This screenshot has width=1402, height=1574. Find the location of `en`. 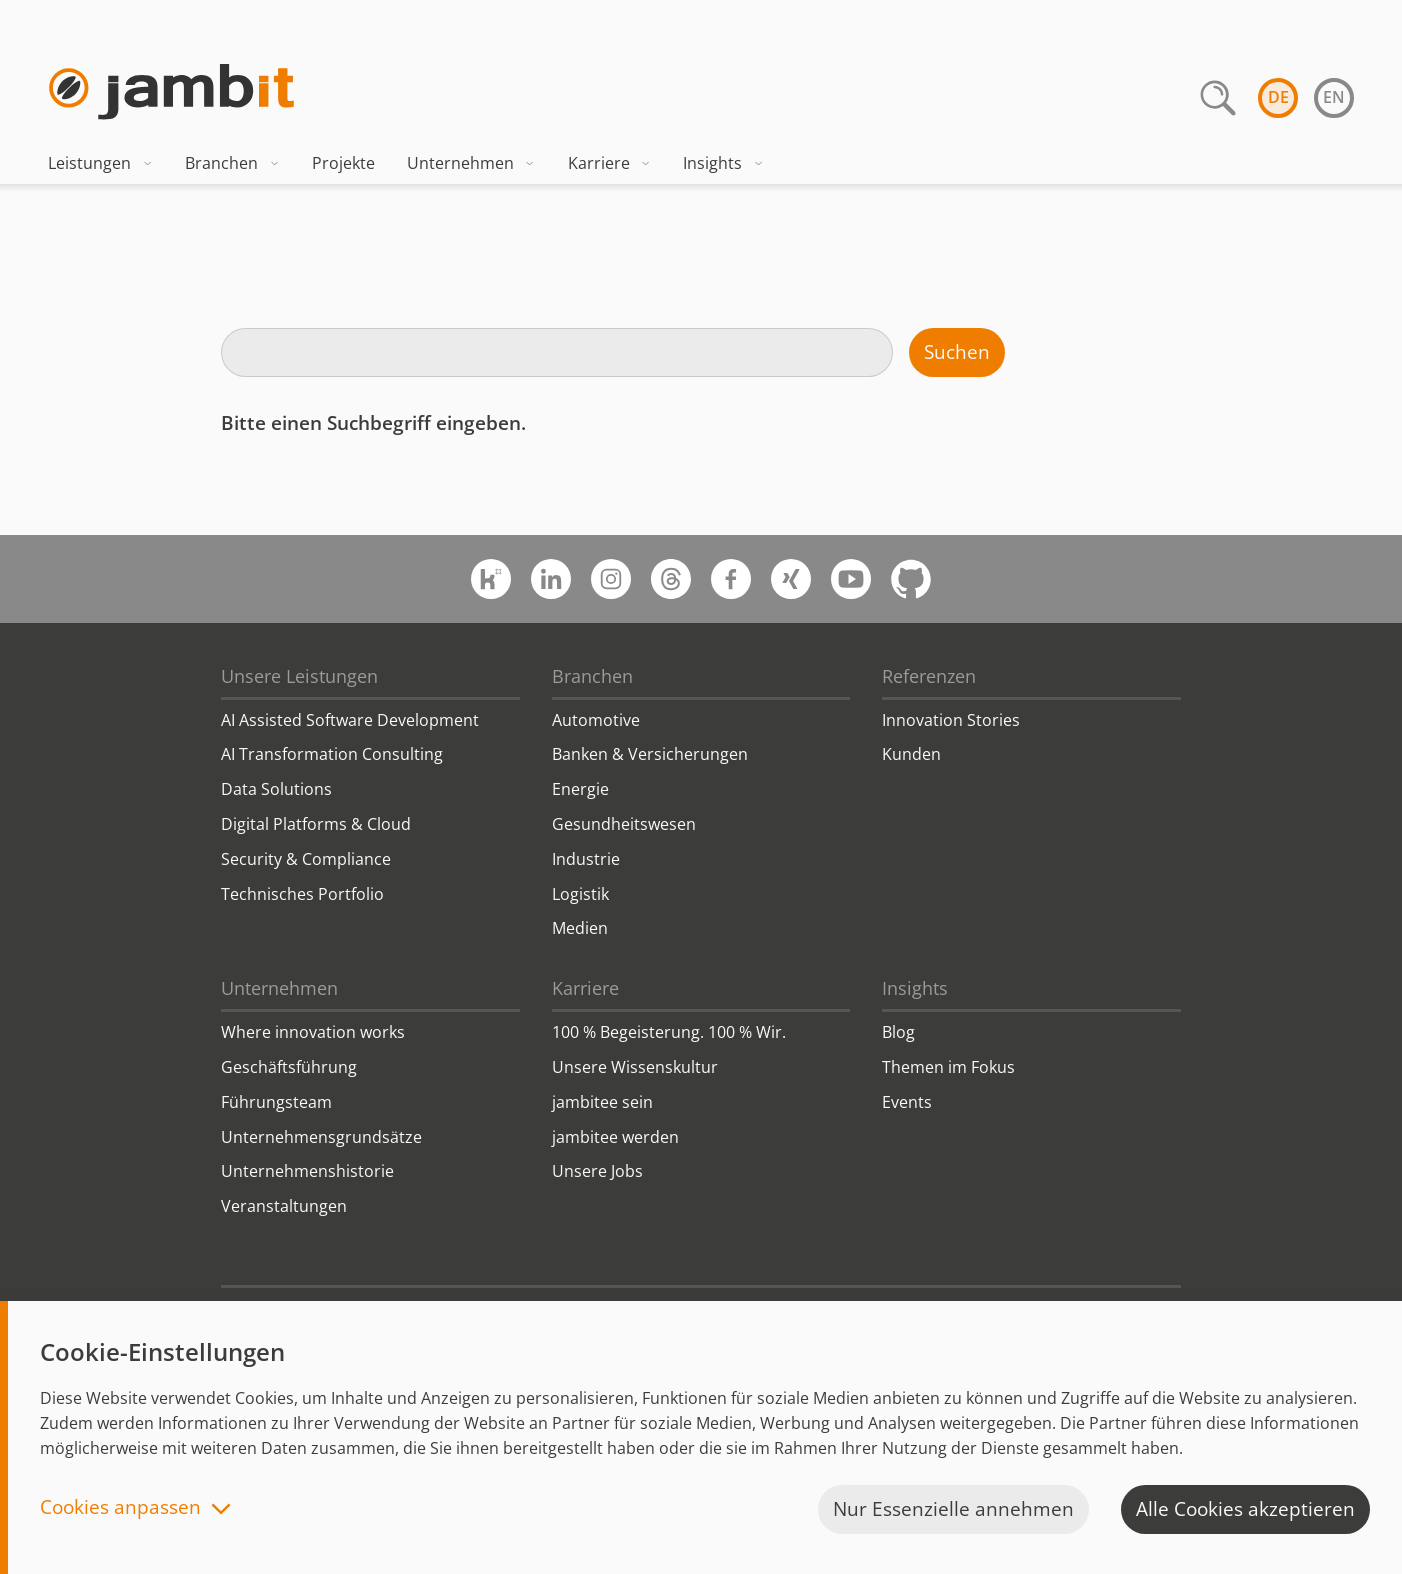

en is located at coordinates (1334, 97).